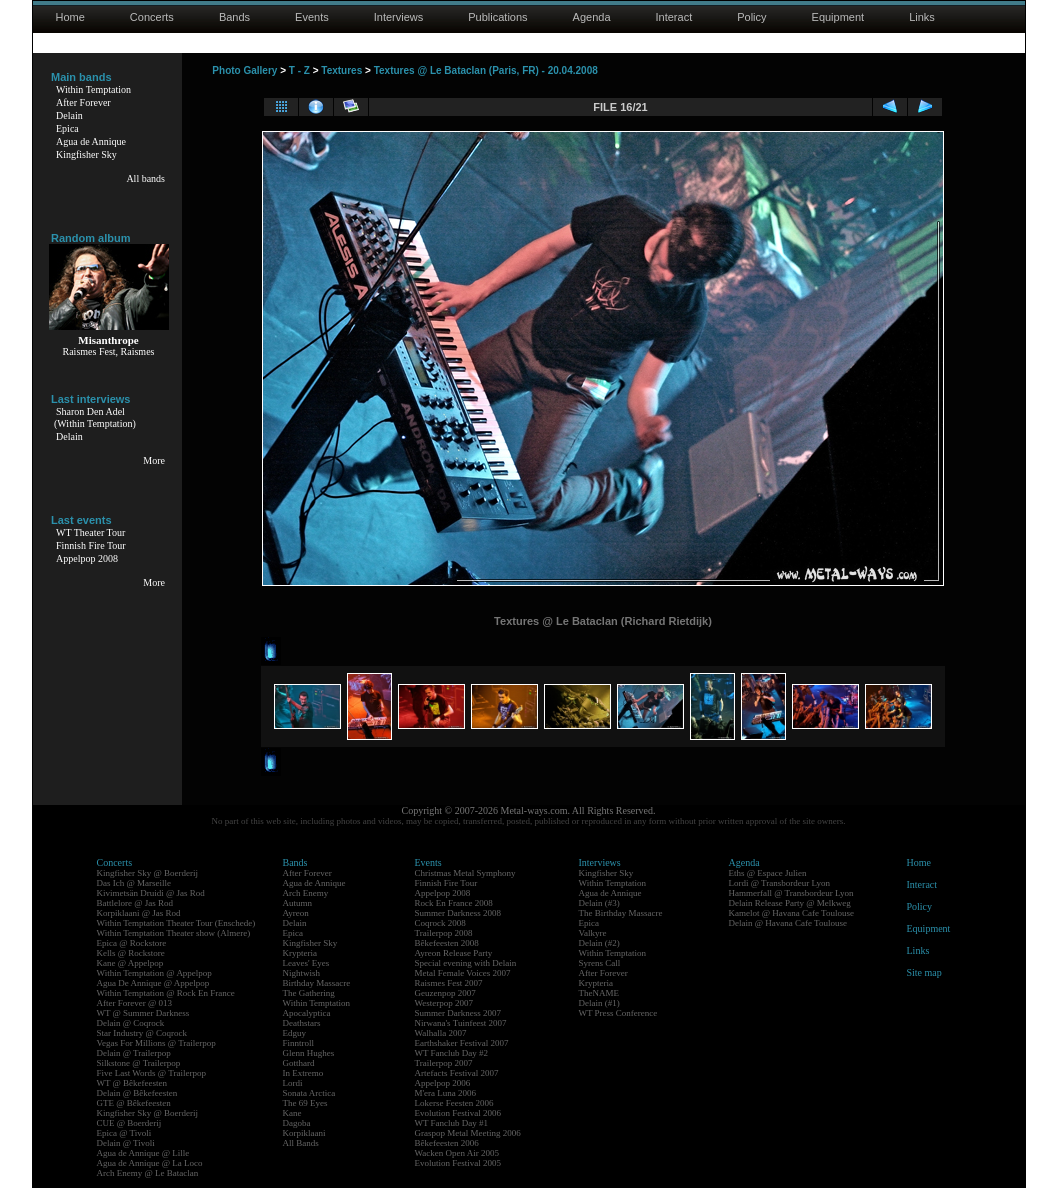  What do you see at coordinates (458, 1013) in the screenshot?
I see `Summer Darkness 2007` at bounding box center [458, 1013].